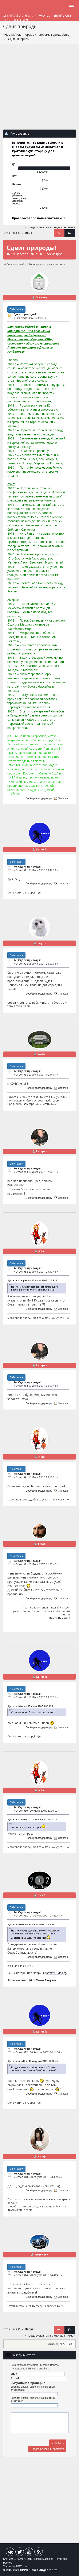  Describe the element at coordinates (41, 297) in the screenshot. I see `Greenny` at that location.